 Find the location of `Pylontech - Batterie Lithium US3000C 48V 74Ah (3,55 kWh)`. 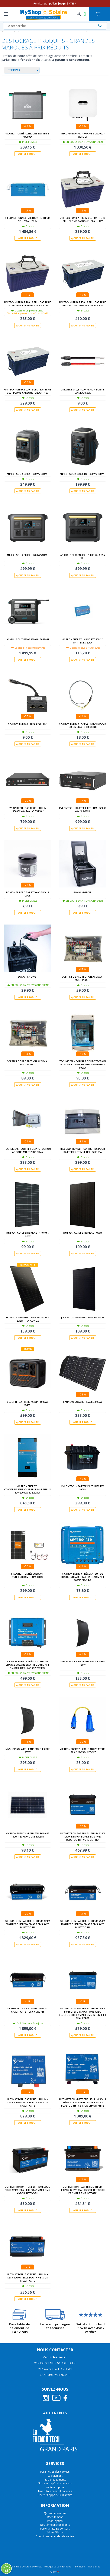

Pylontech - Batterie Lithium US3000C 48V 74Ah (3,55 kWh) is located at coordinates (27, 809).